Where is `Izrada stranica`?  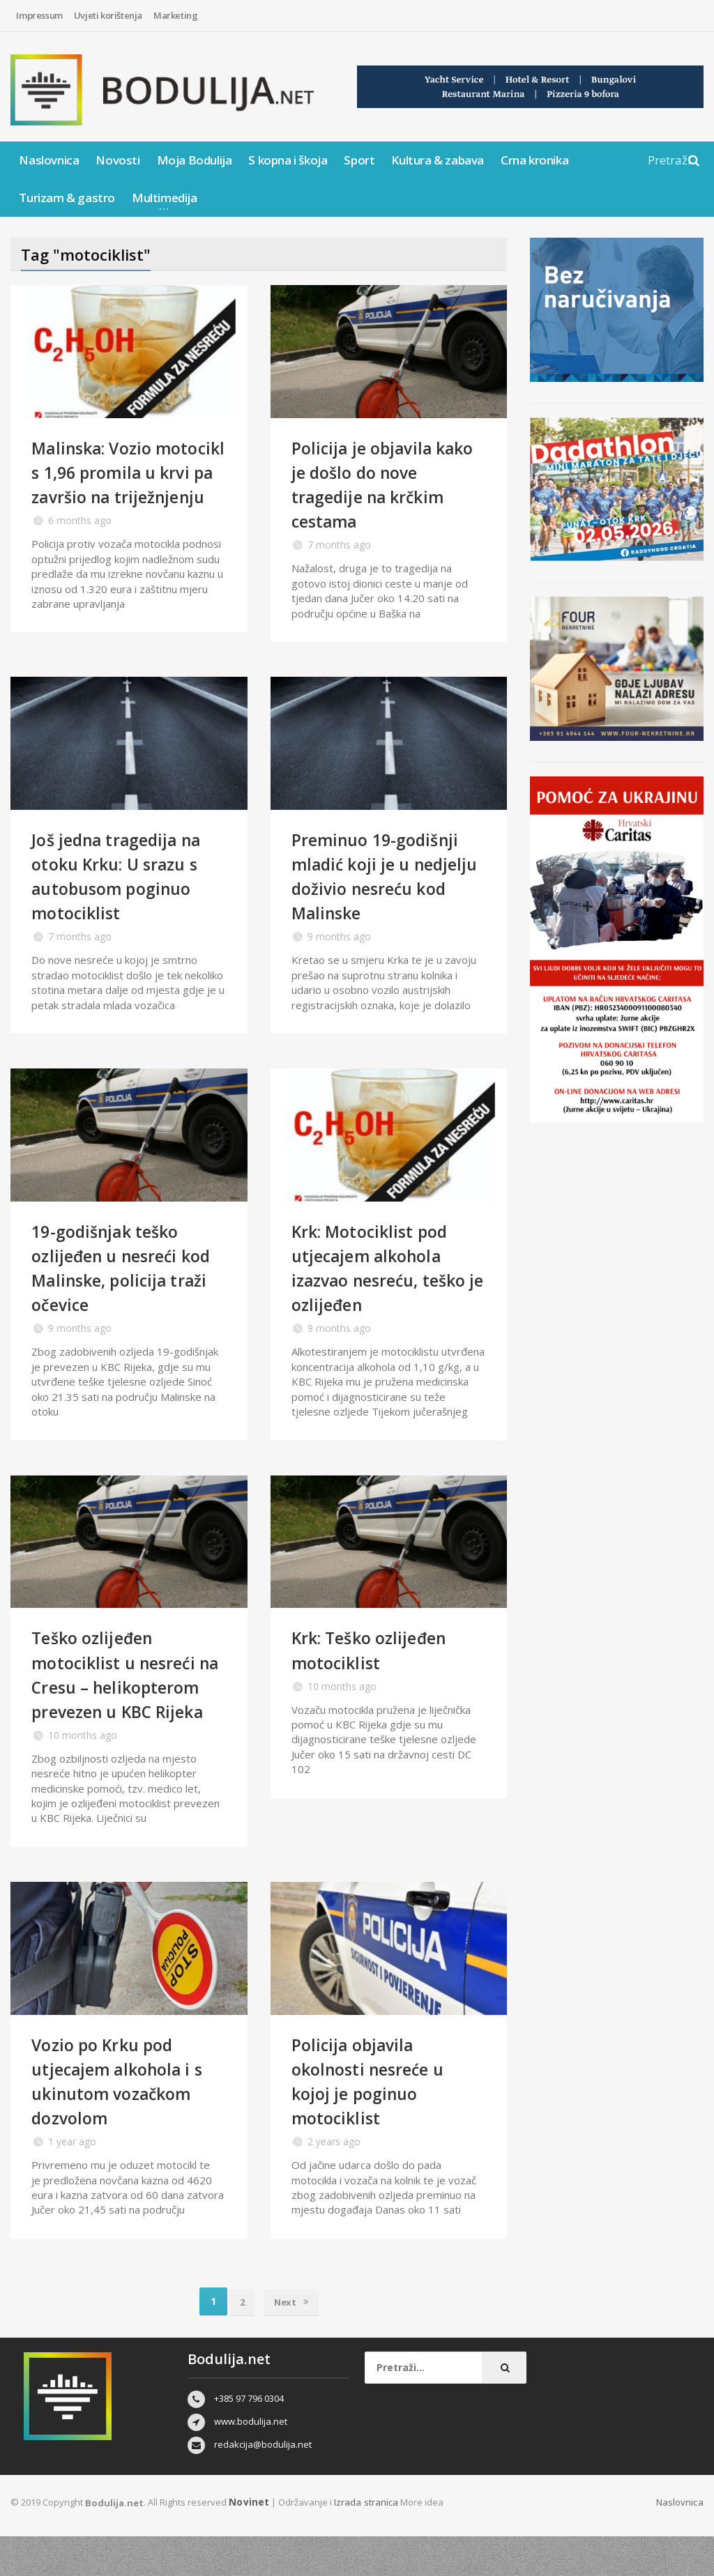
Izrada stranica is located at coordinates (364, 2541).